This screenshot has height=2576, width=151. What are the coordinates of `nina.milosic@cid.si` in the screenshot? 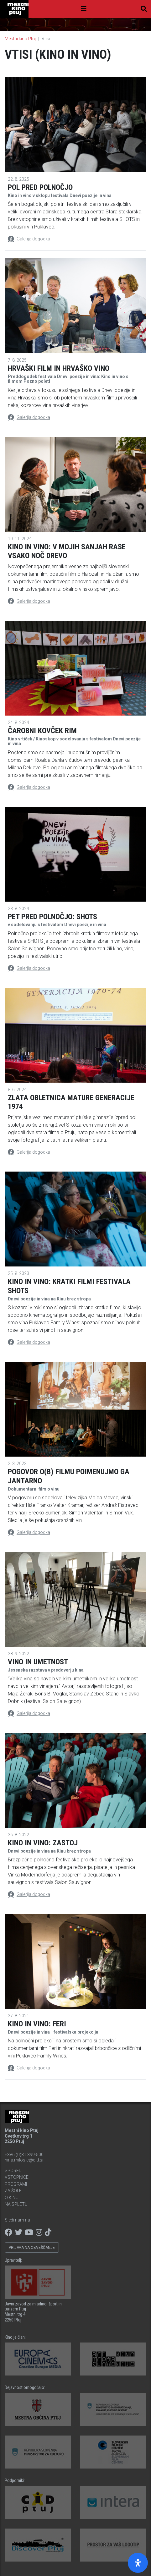 It's located at (24, 2159).